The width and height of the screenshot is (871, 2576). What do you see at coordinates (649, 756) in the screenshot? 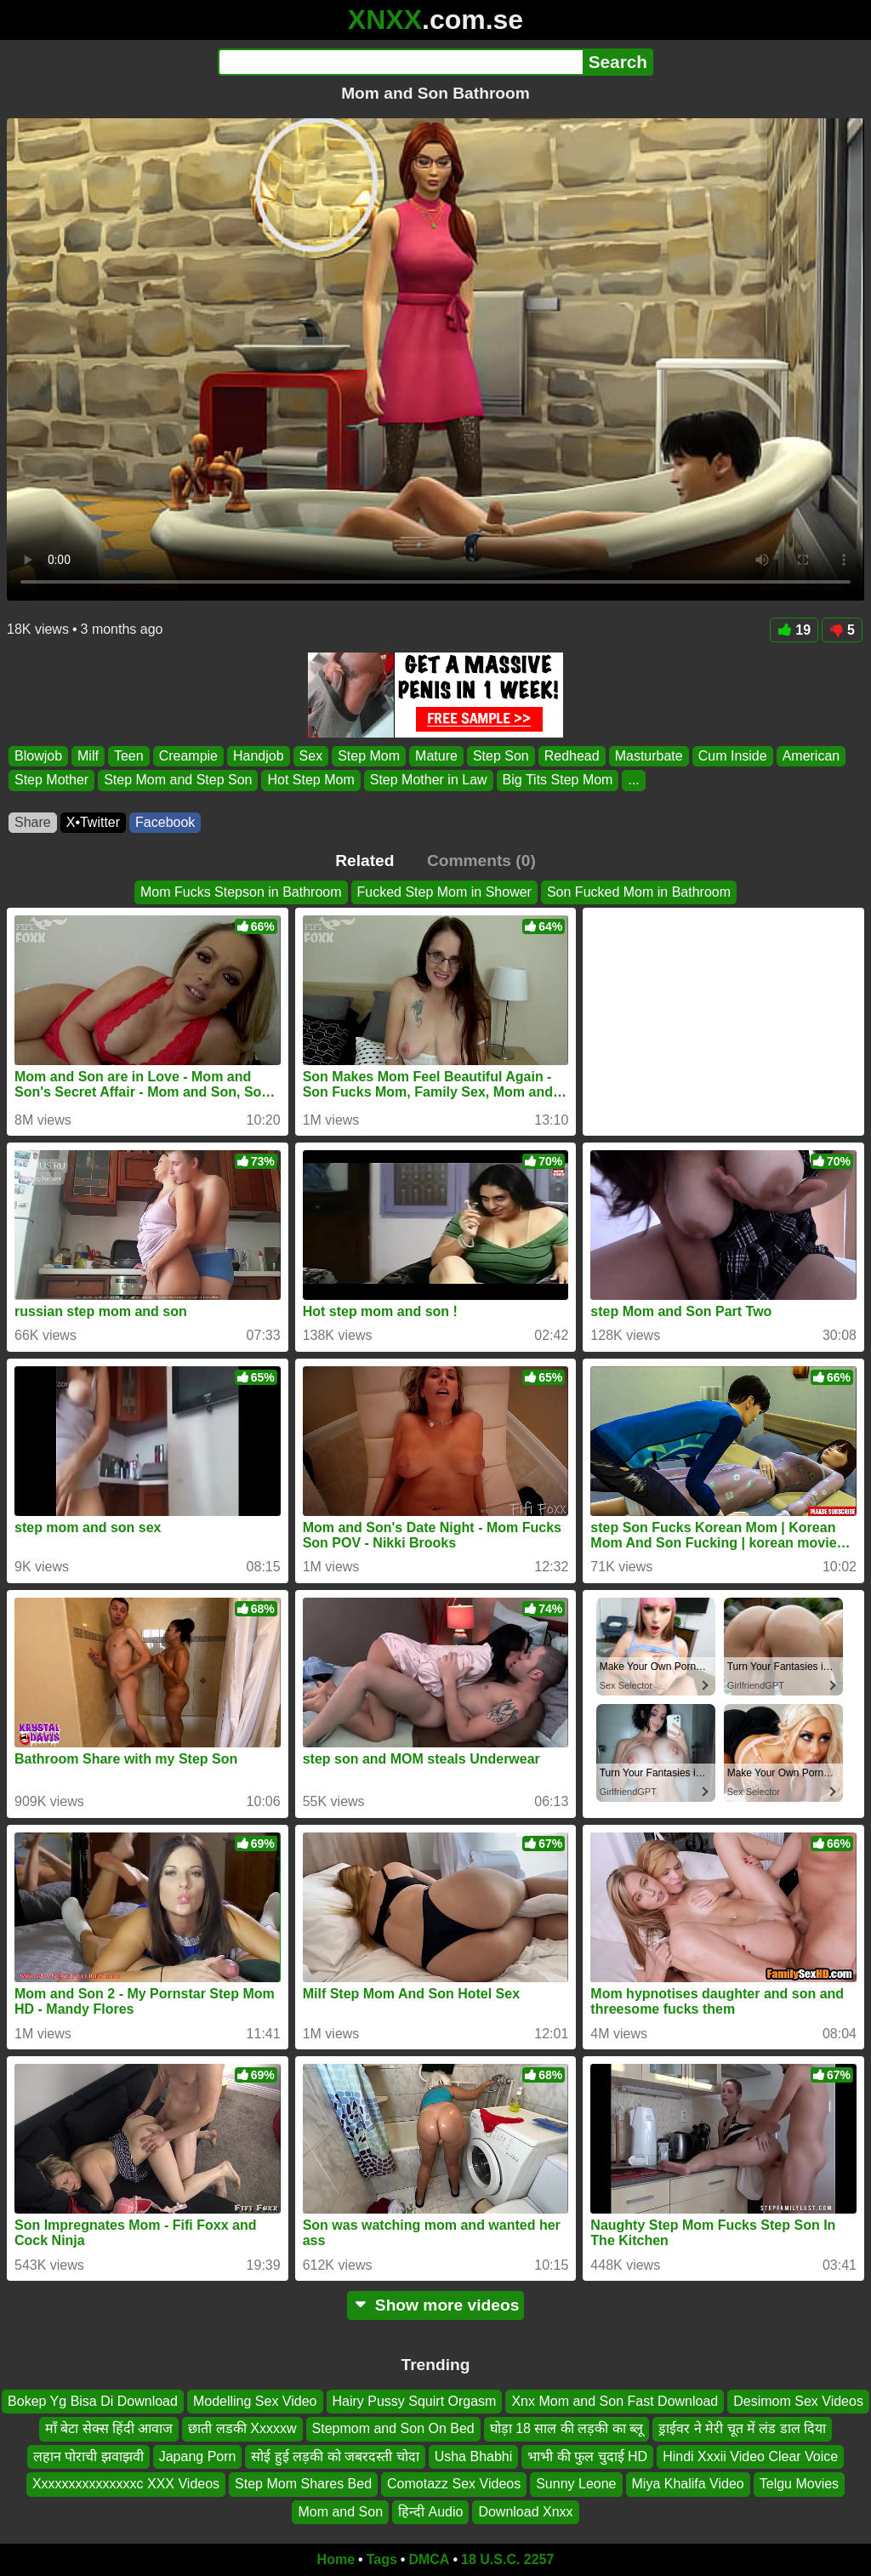
I see `Masturbate` at bounding box center [649, 756].